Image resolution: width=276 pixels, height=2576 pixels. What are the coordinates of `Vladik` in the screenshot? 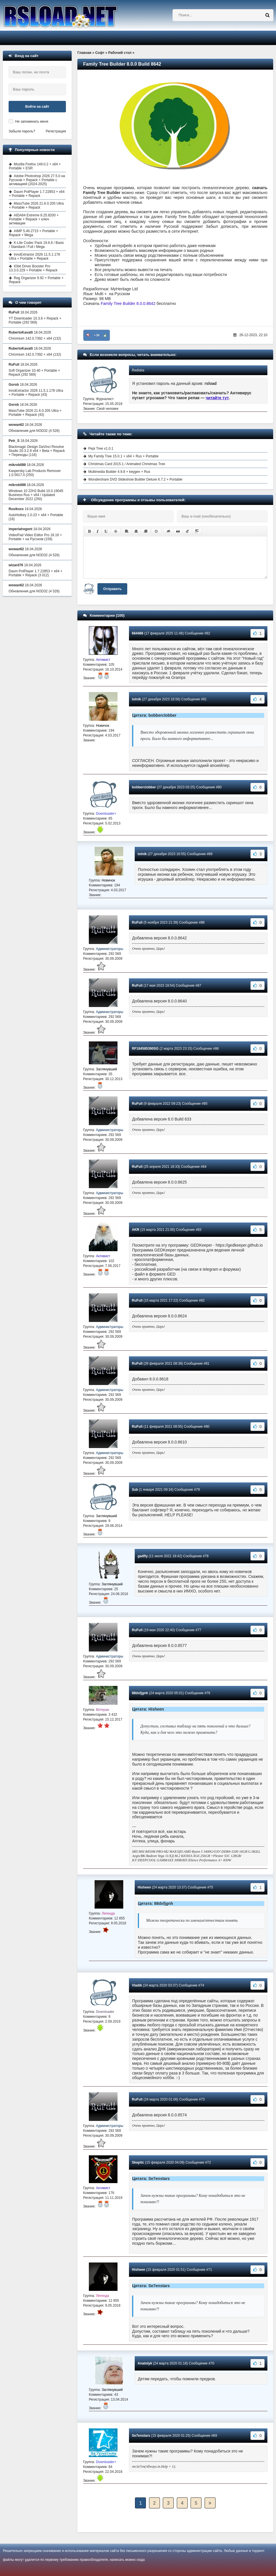 It's located at (137, 1985).